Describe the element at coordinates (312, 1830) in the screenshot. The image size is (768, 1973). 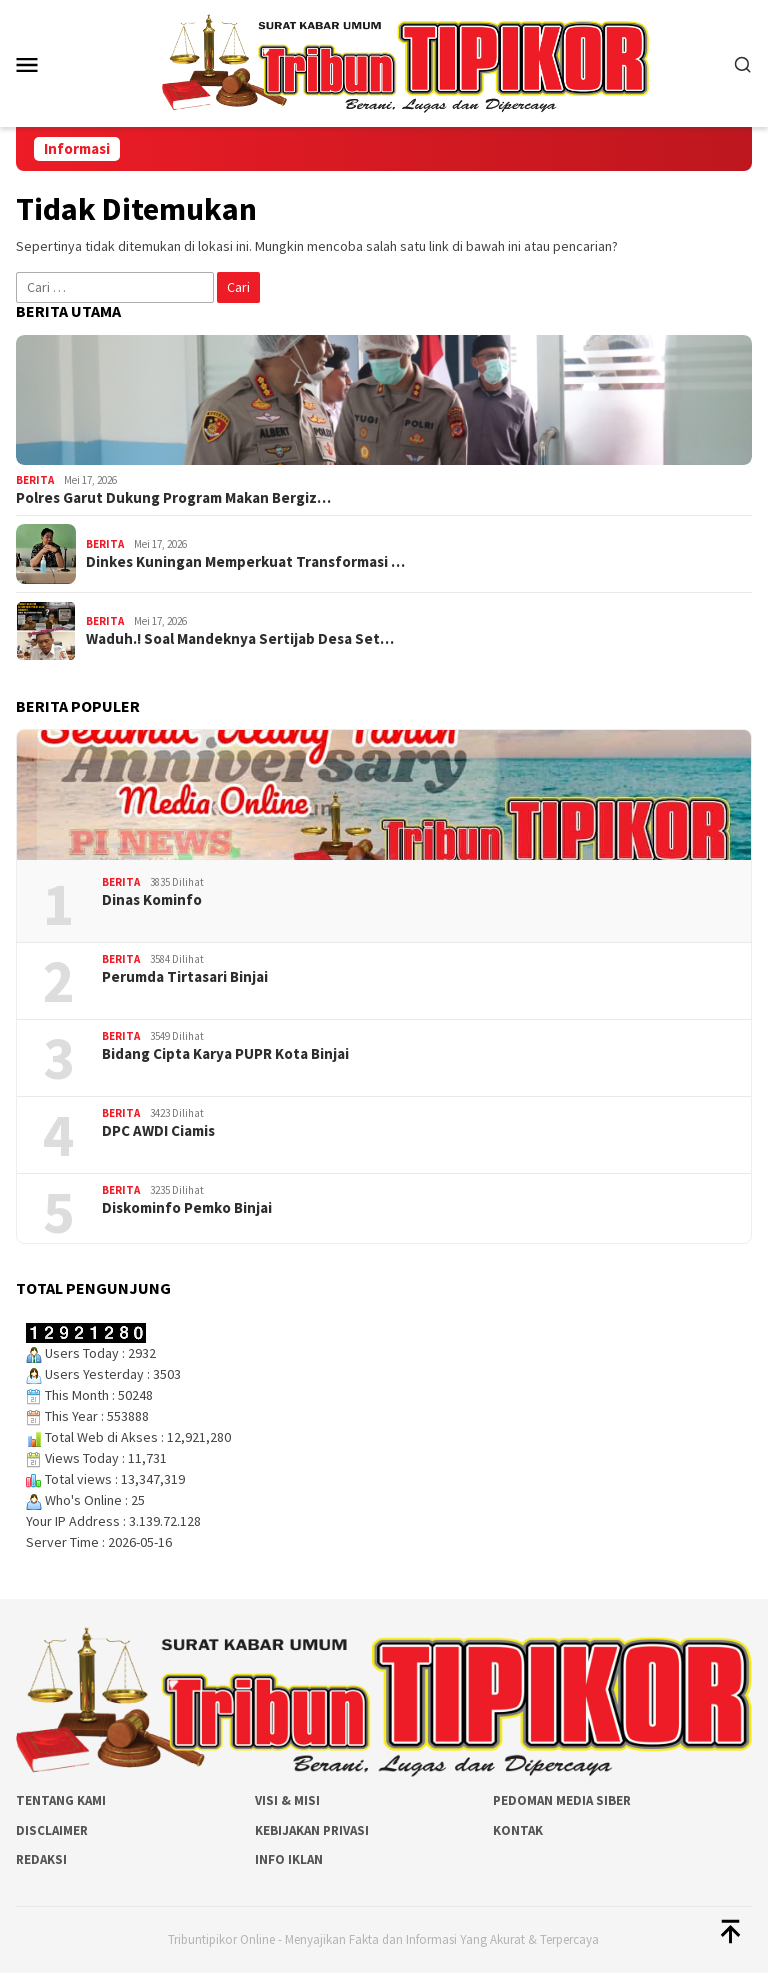
I see `Kebijakan Privasi` at that location.